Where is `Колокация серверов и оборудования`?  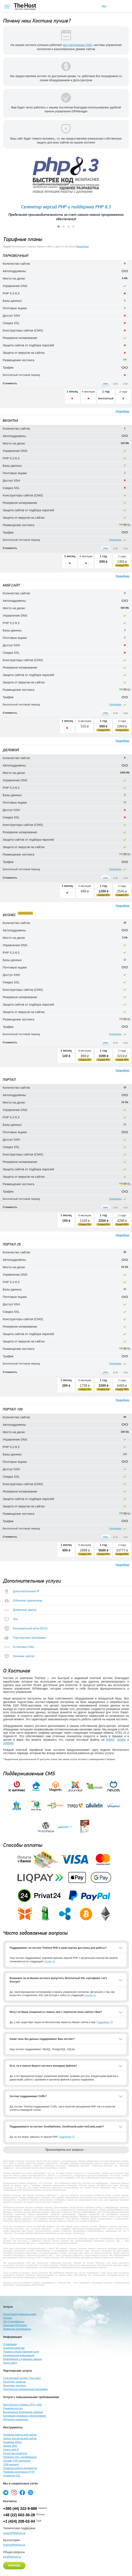
Колокация серверов и оборудования is located at coordinates (24, 2415).